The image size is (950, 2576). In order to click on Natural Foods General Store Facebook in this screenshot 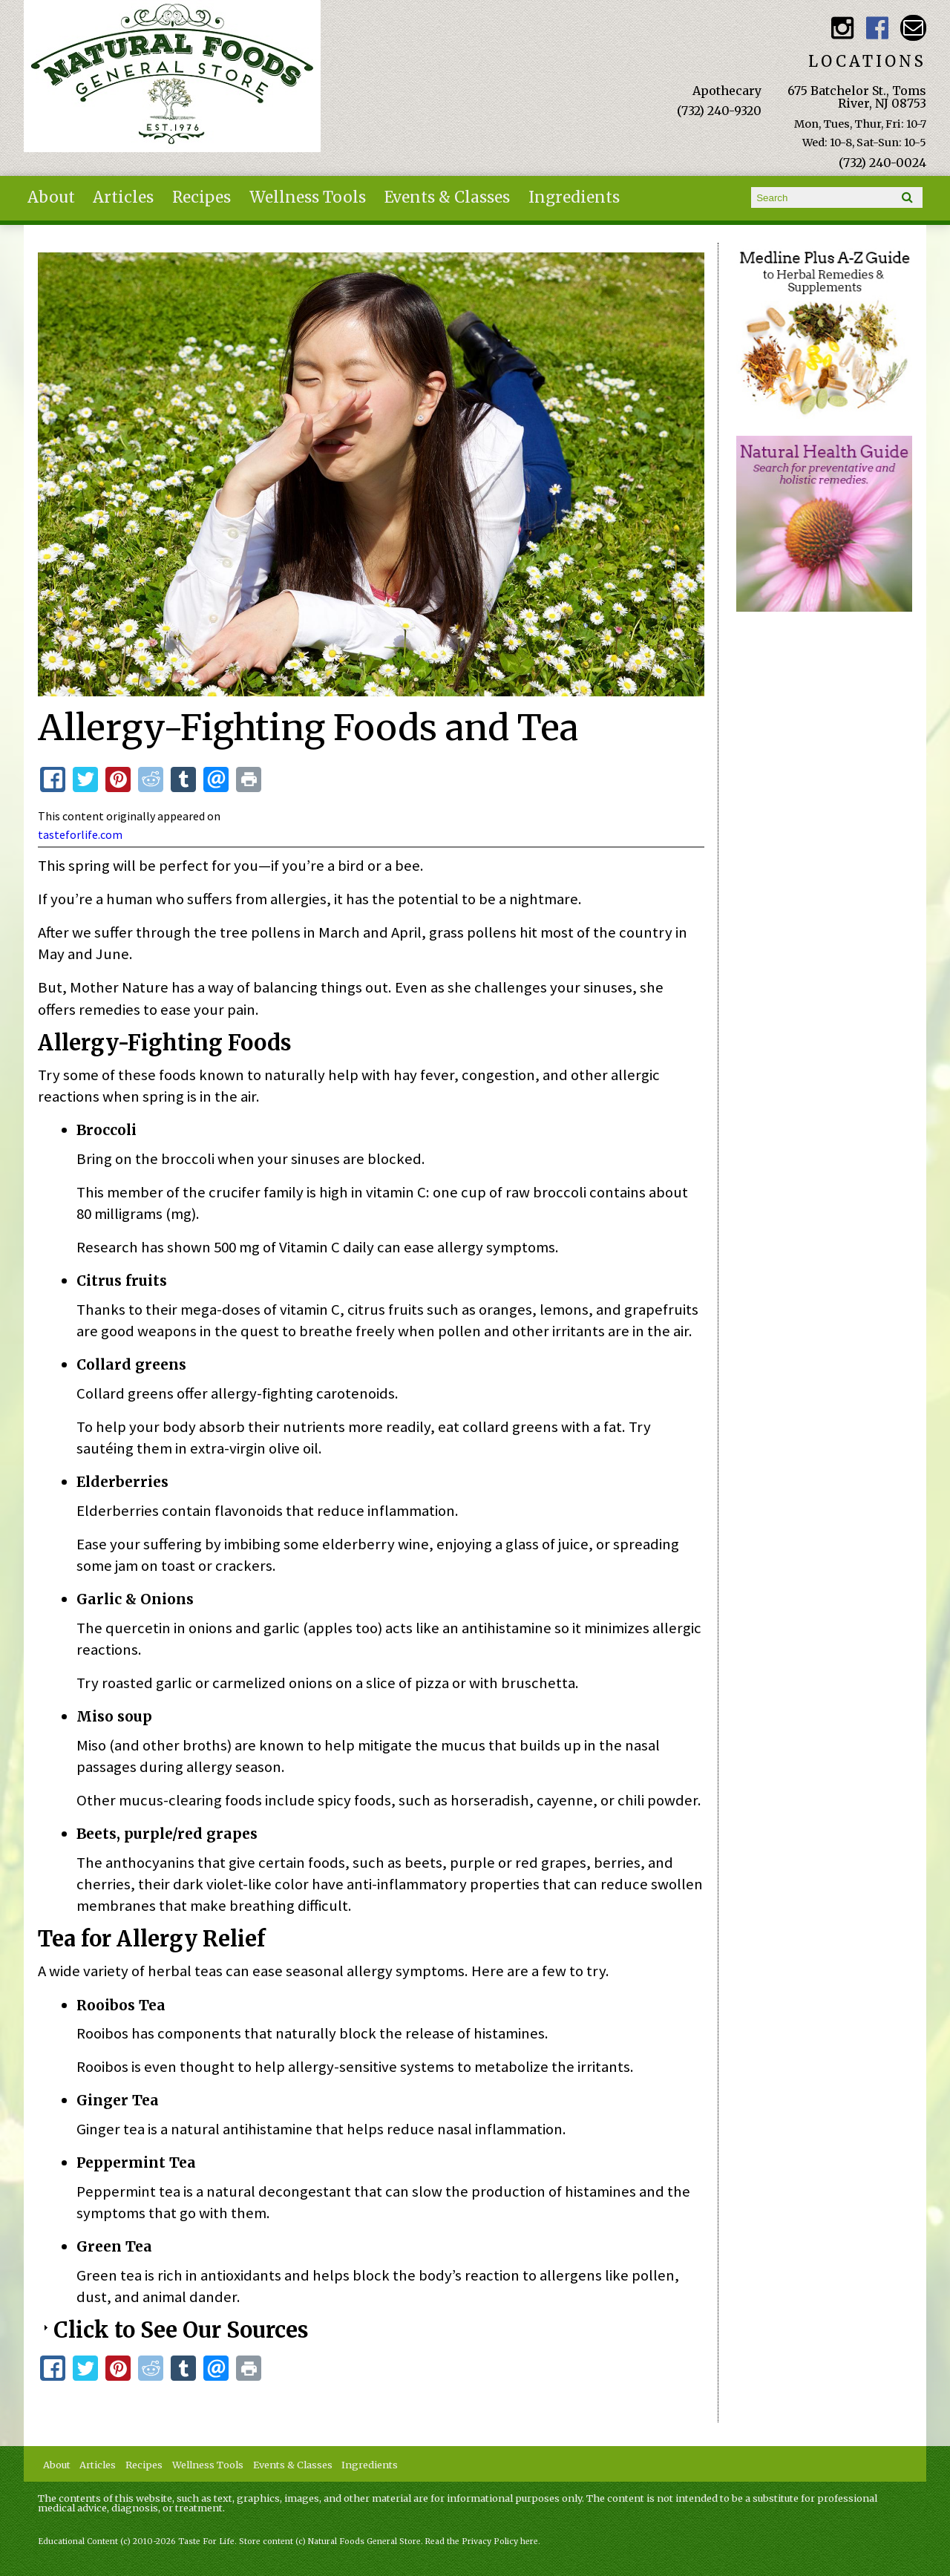, I will do `click(878, 28)`.